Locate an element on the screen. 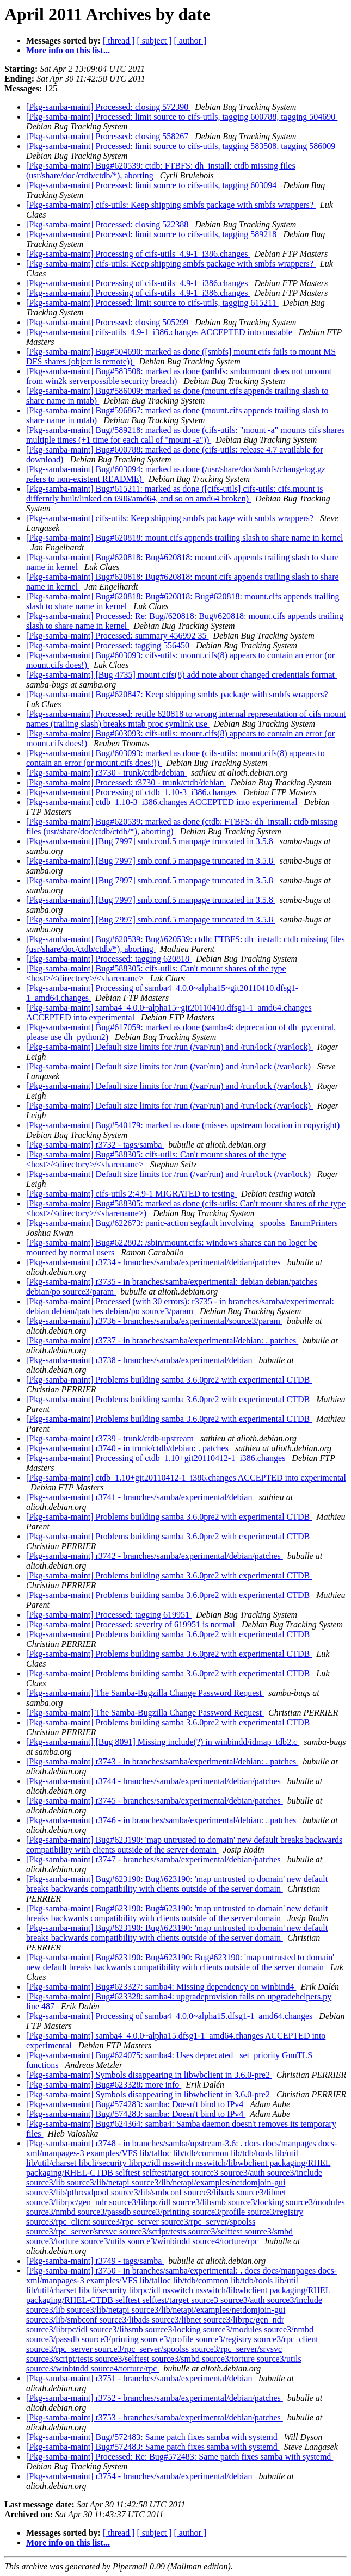  [Pkg-samba-maint] r3749 - tags/samba is located at coordinates (95, 2260).